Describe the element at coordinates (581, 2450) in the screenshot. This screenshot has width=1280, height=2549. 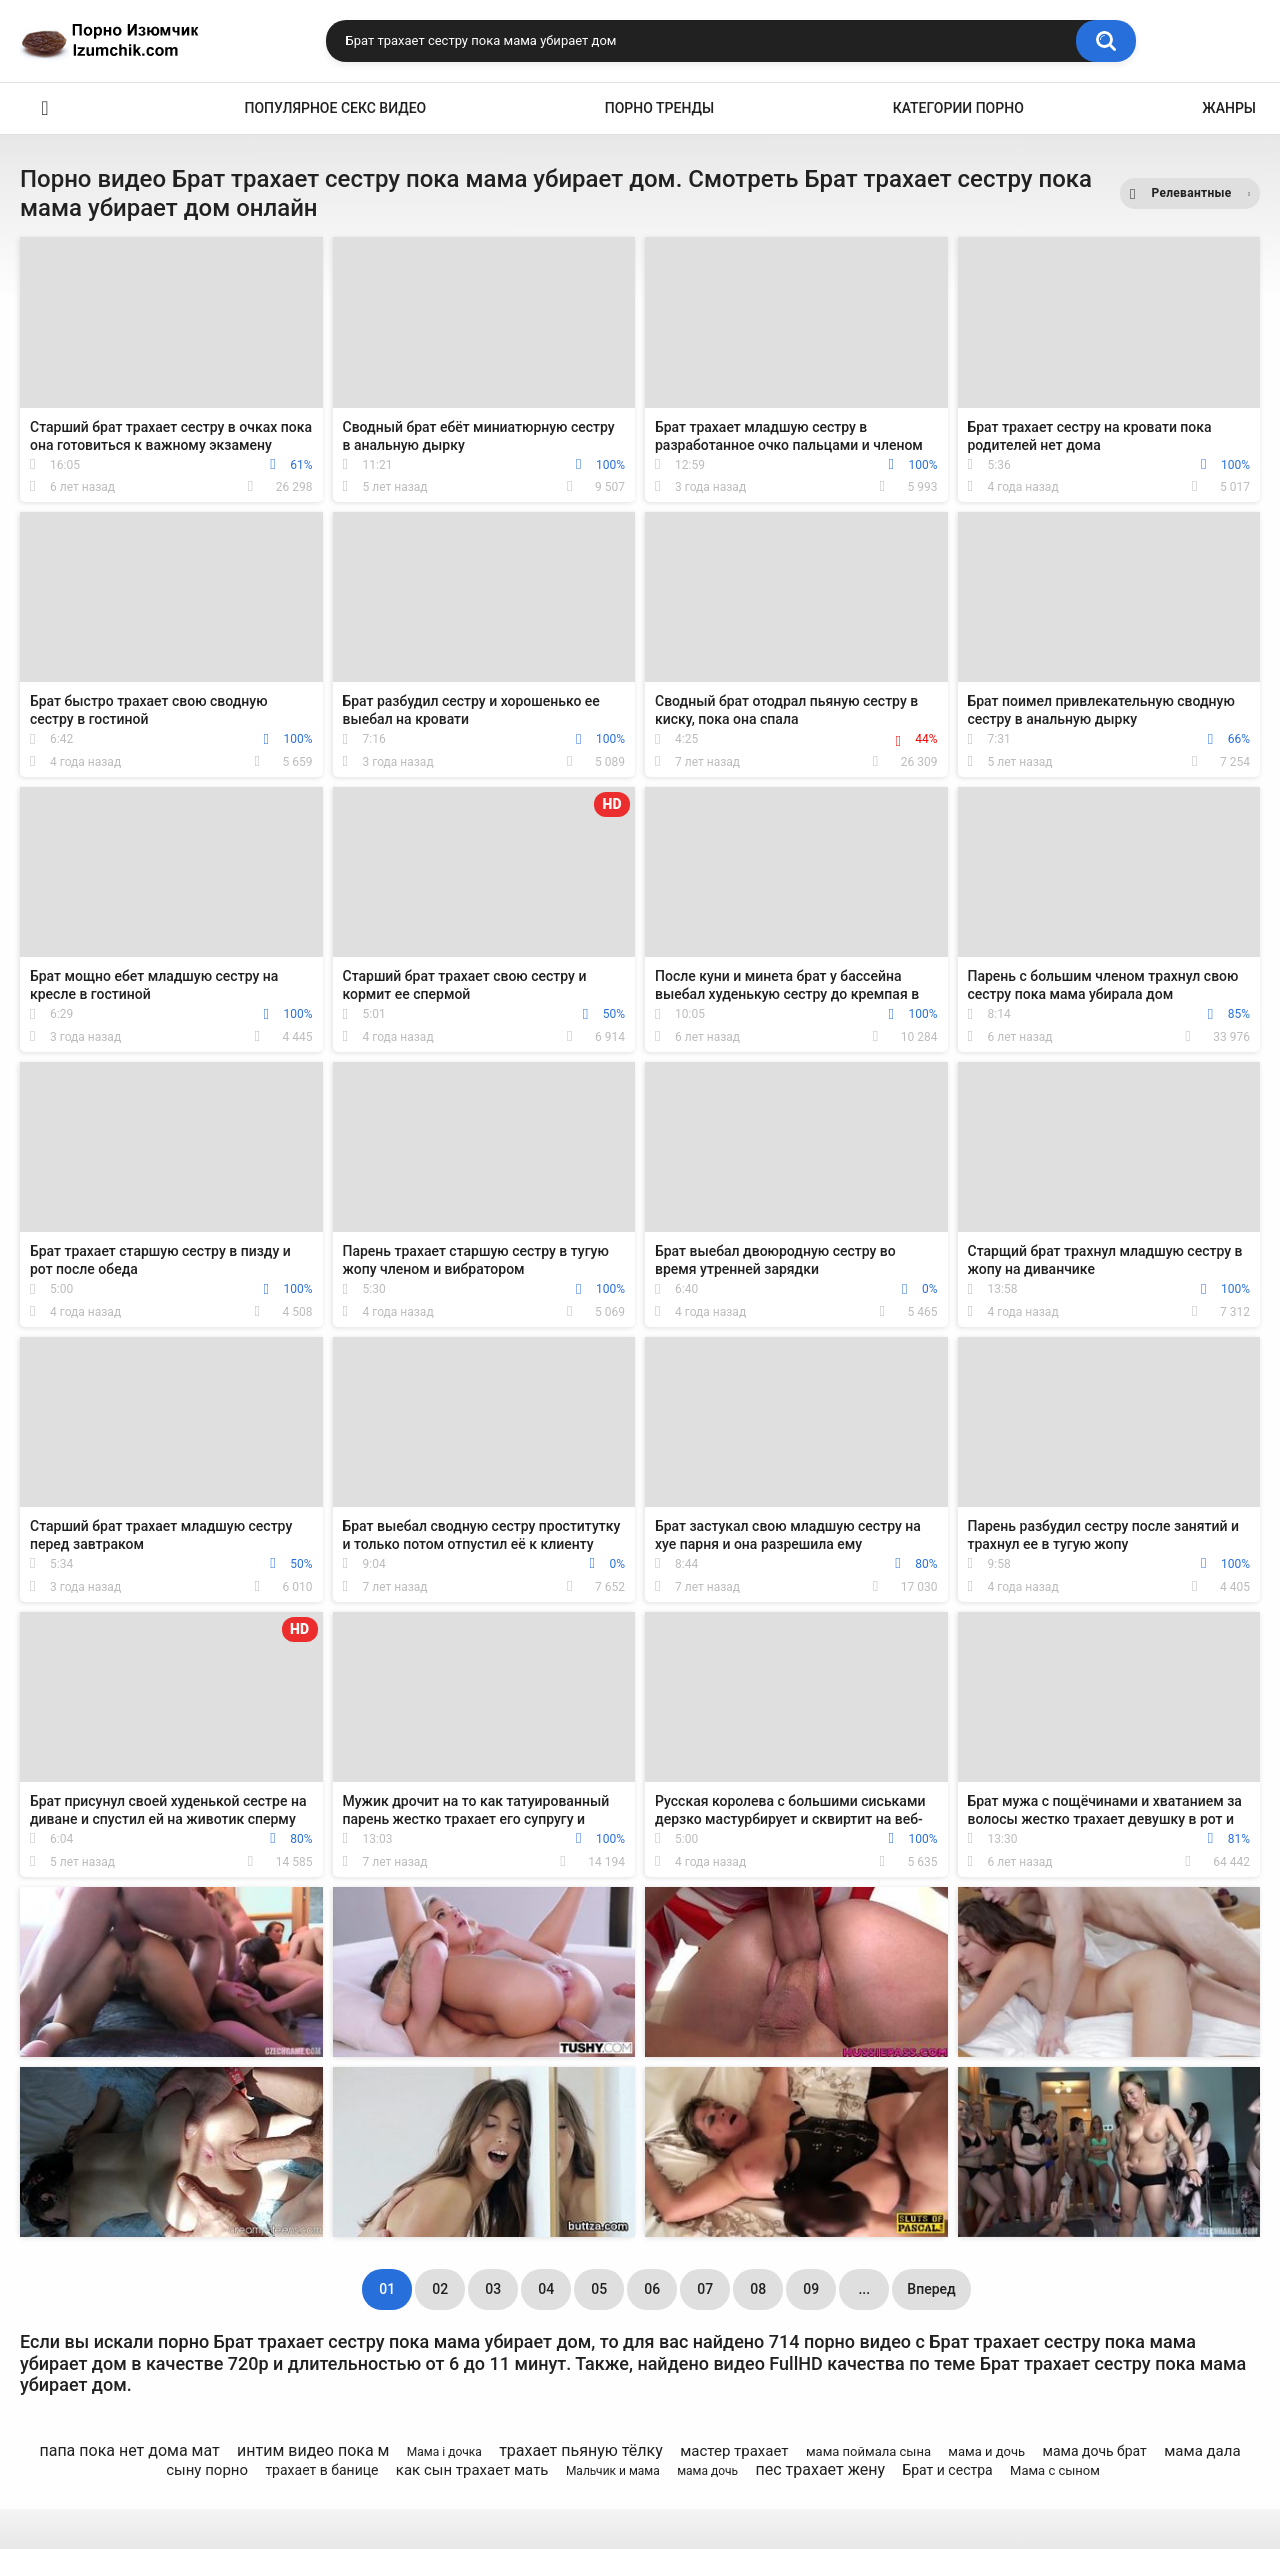
I see `трахает пьяную тёлку` at that location.